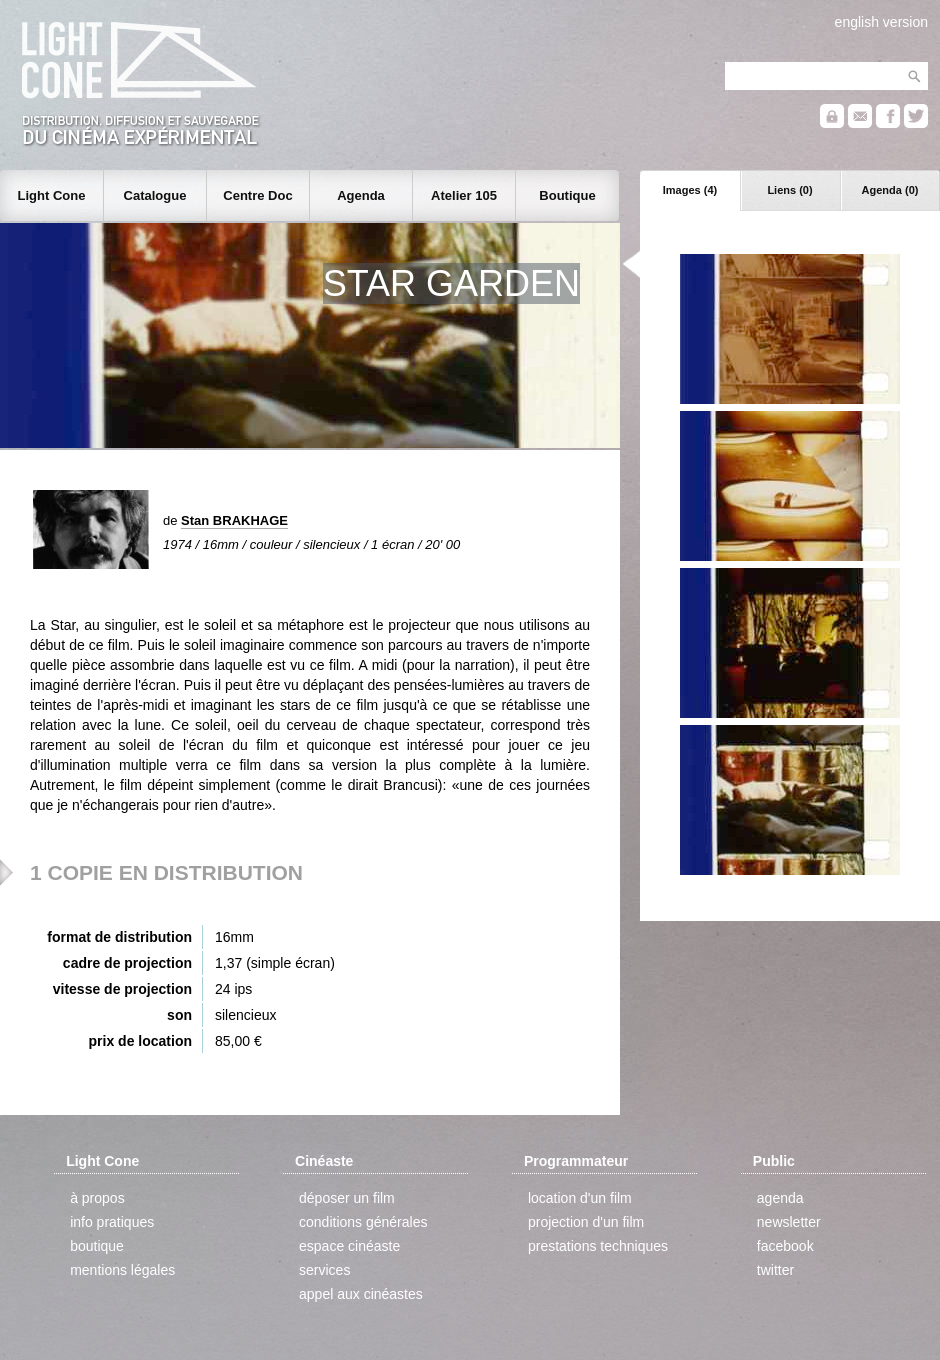 This screenshot has height=1360, width=940. I want to click on newsletter, so click(789, 1222).